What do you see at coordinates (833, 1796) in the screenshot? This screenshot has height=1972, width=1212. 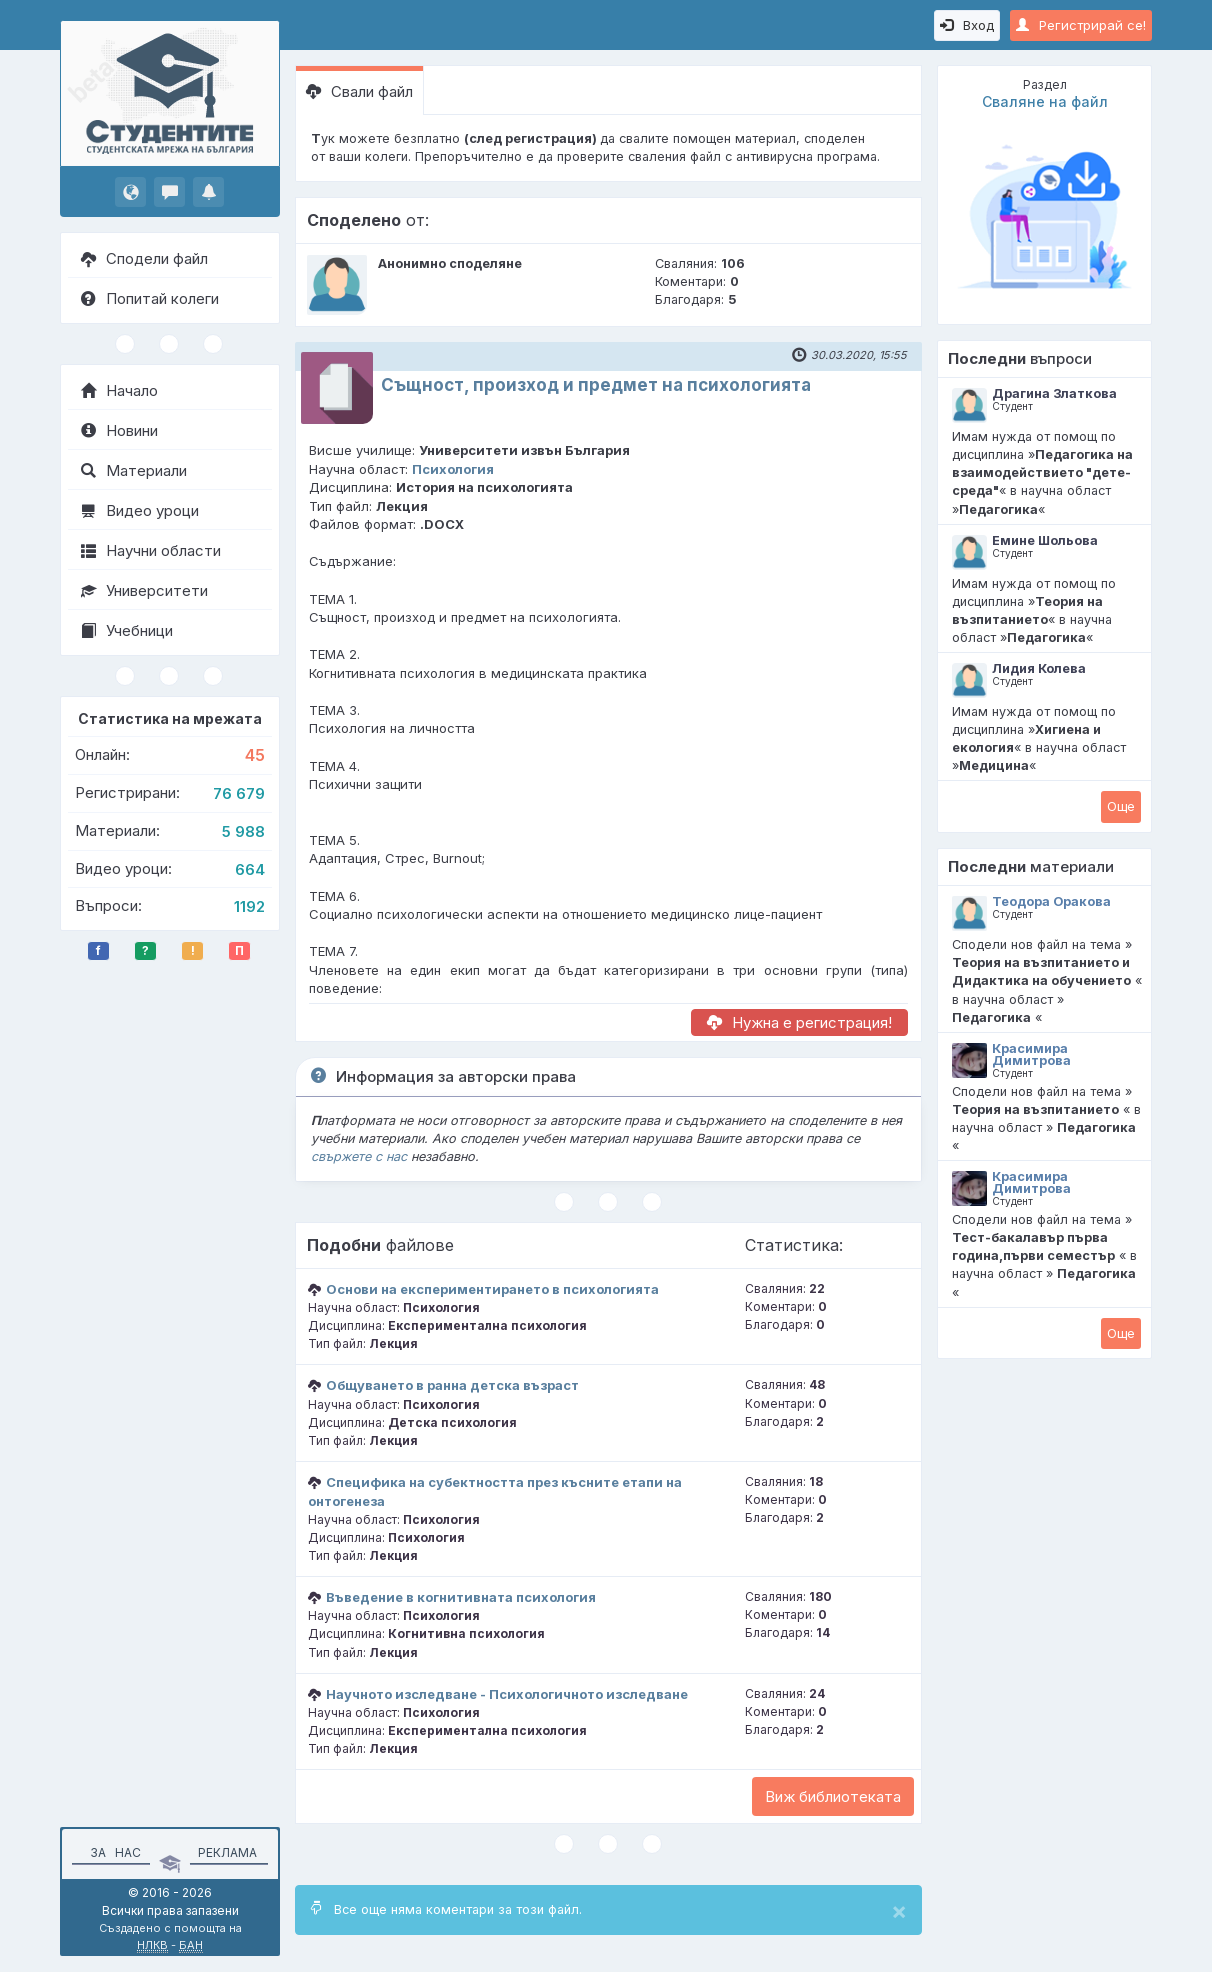 I see `Виж библиотеката` at bounding box center [833, 1796].